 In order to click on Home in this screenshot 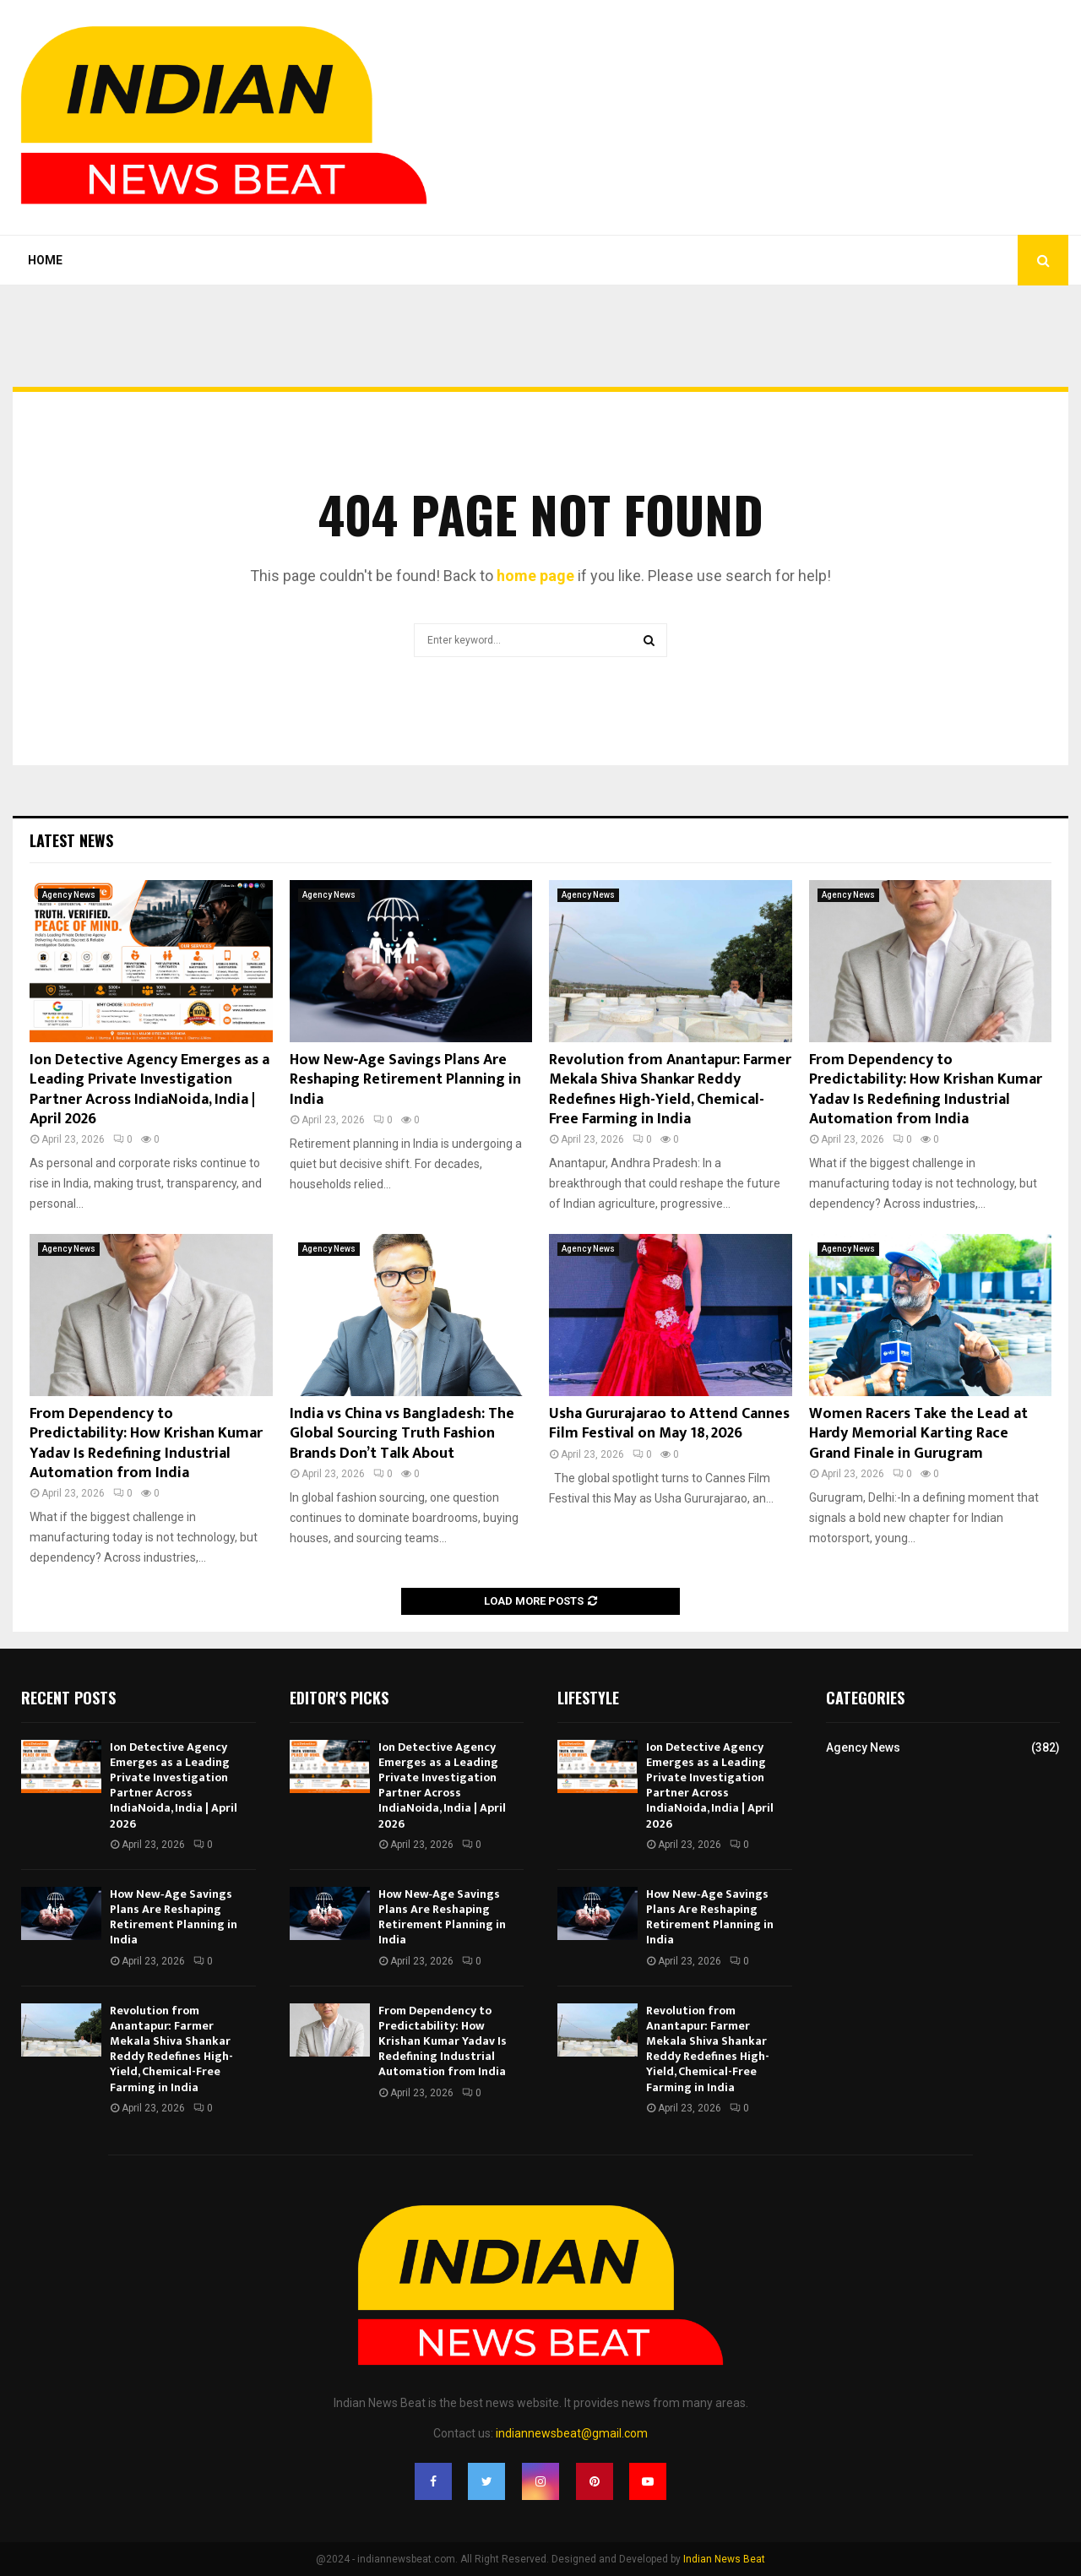, I will do `click(45, 260)`.